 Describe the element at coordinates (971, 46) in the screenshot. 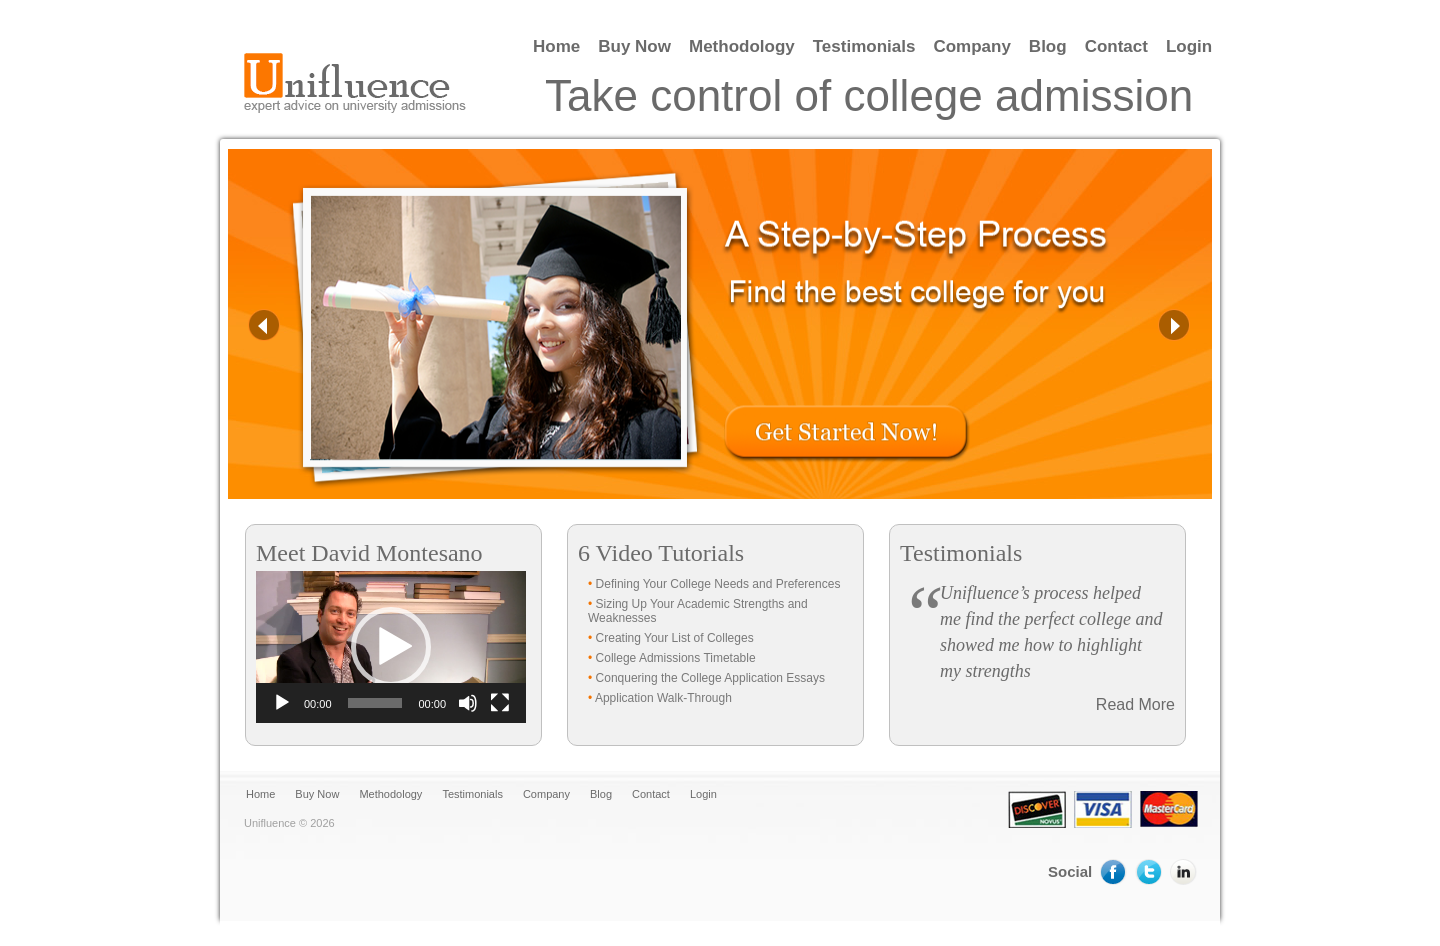

I see `Company` at that location.